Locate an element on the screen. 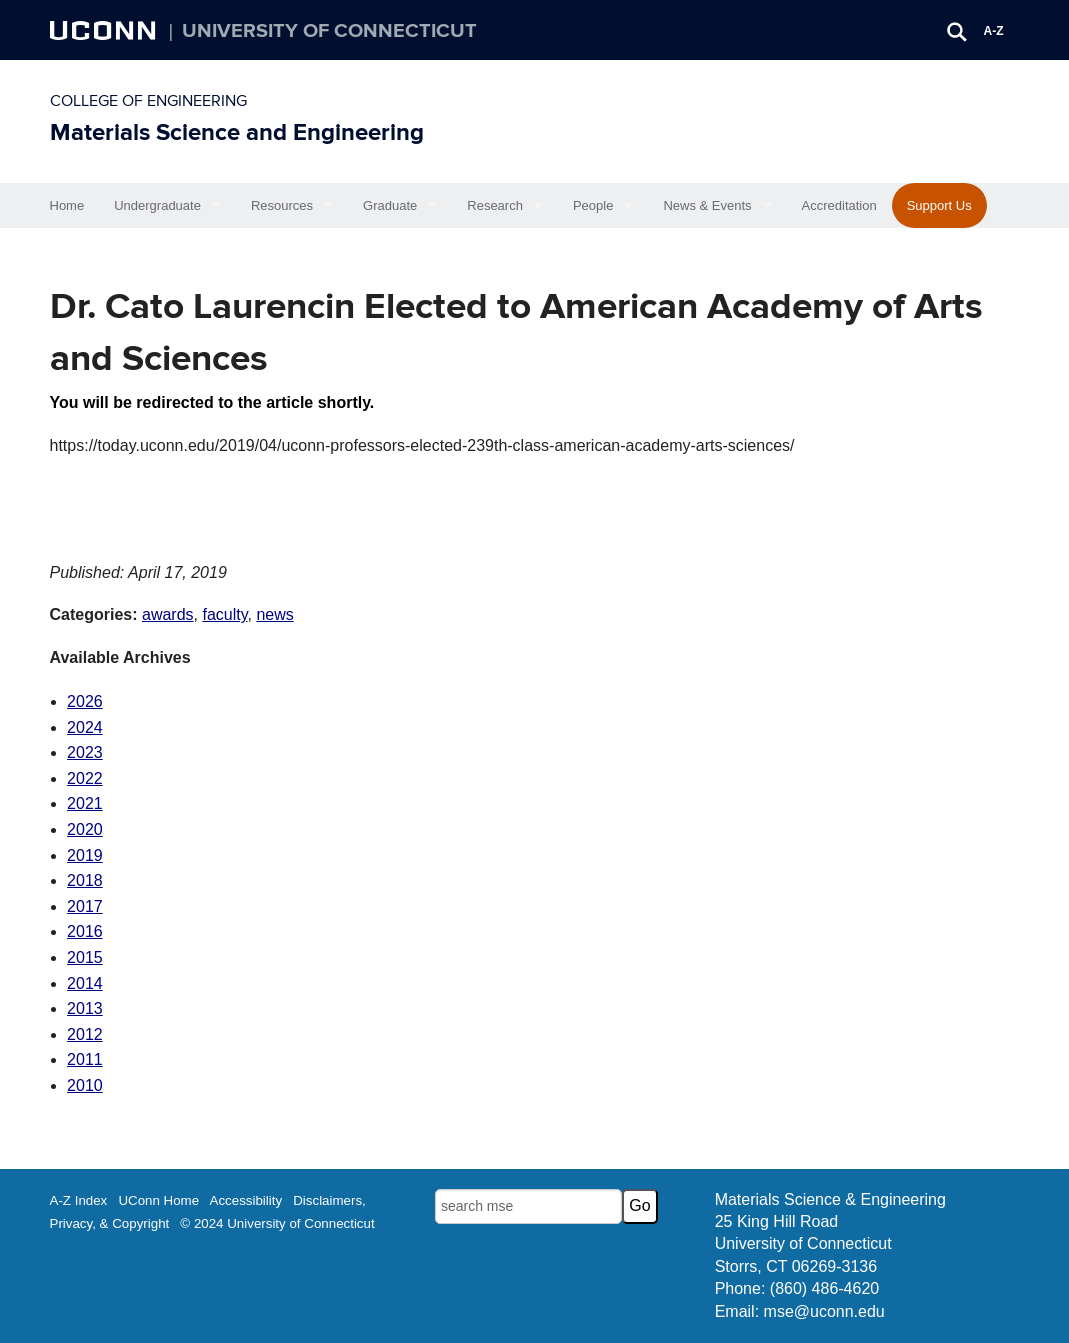  People is located at coordinates (593, 205).